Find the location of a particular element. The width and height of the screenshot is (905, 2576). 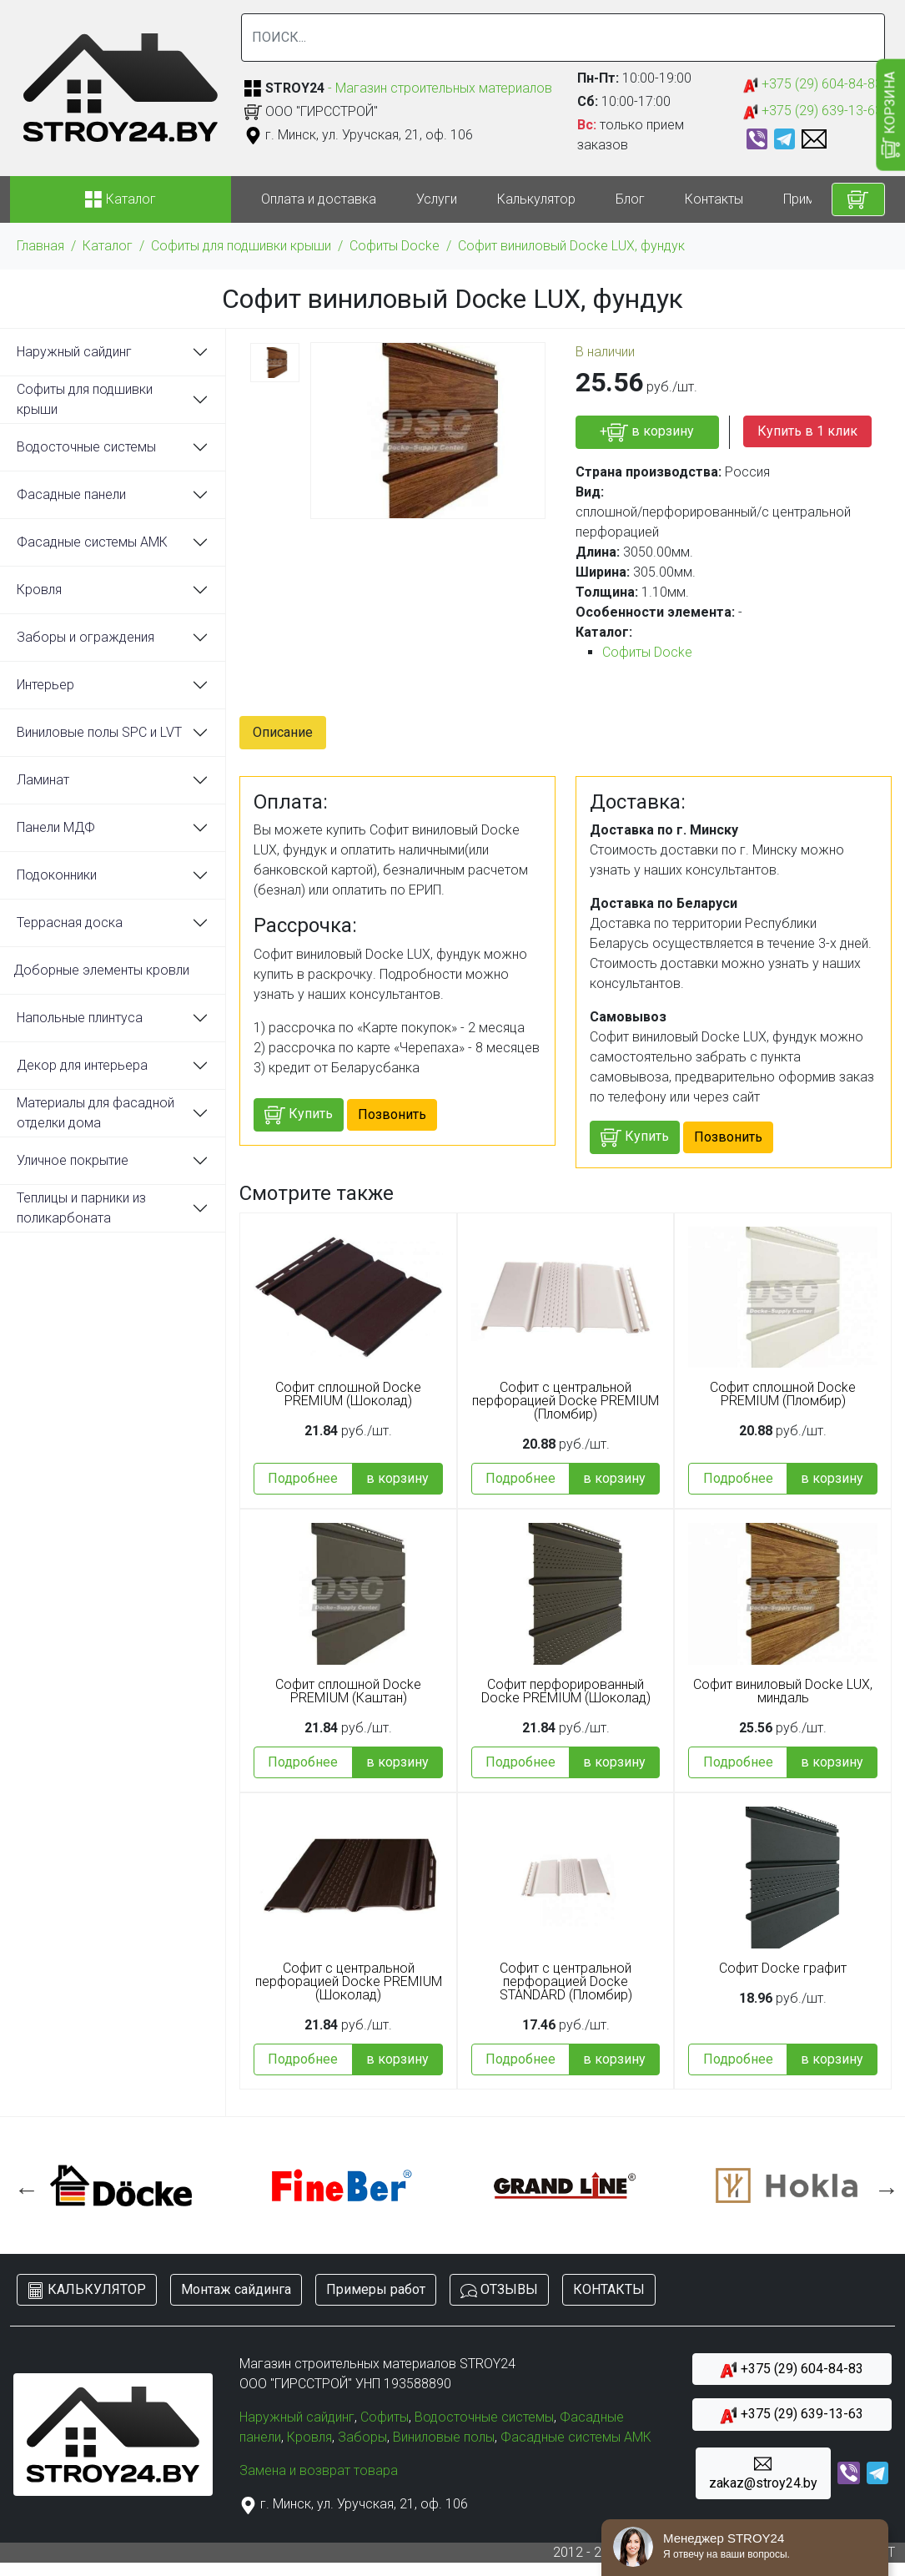

Кровля is located at coordinates (39, 589).